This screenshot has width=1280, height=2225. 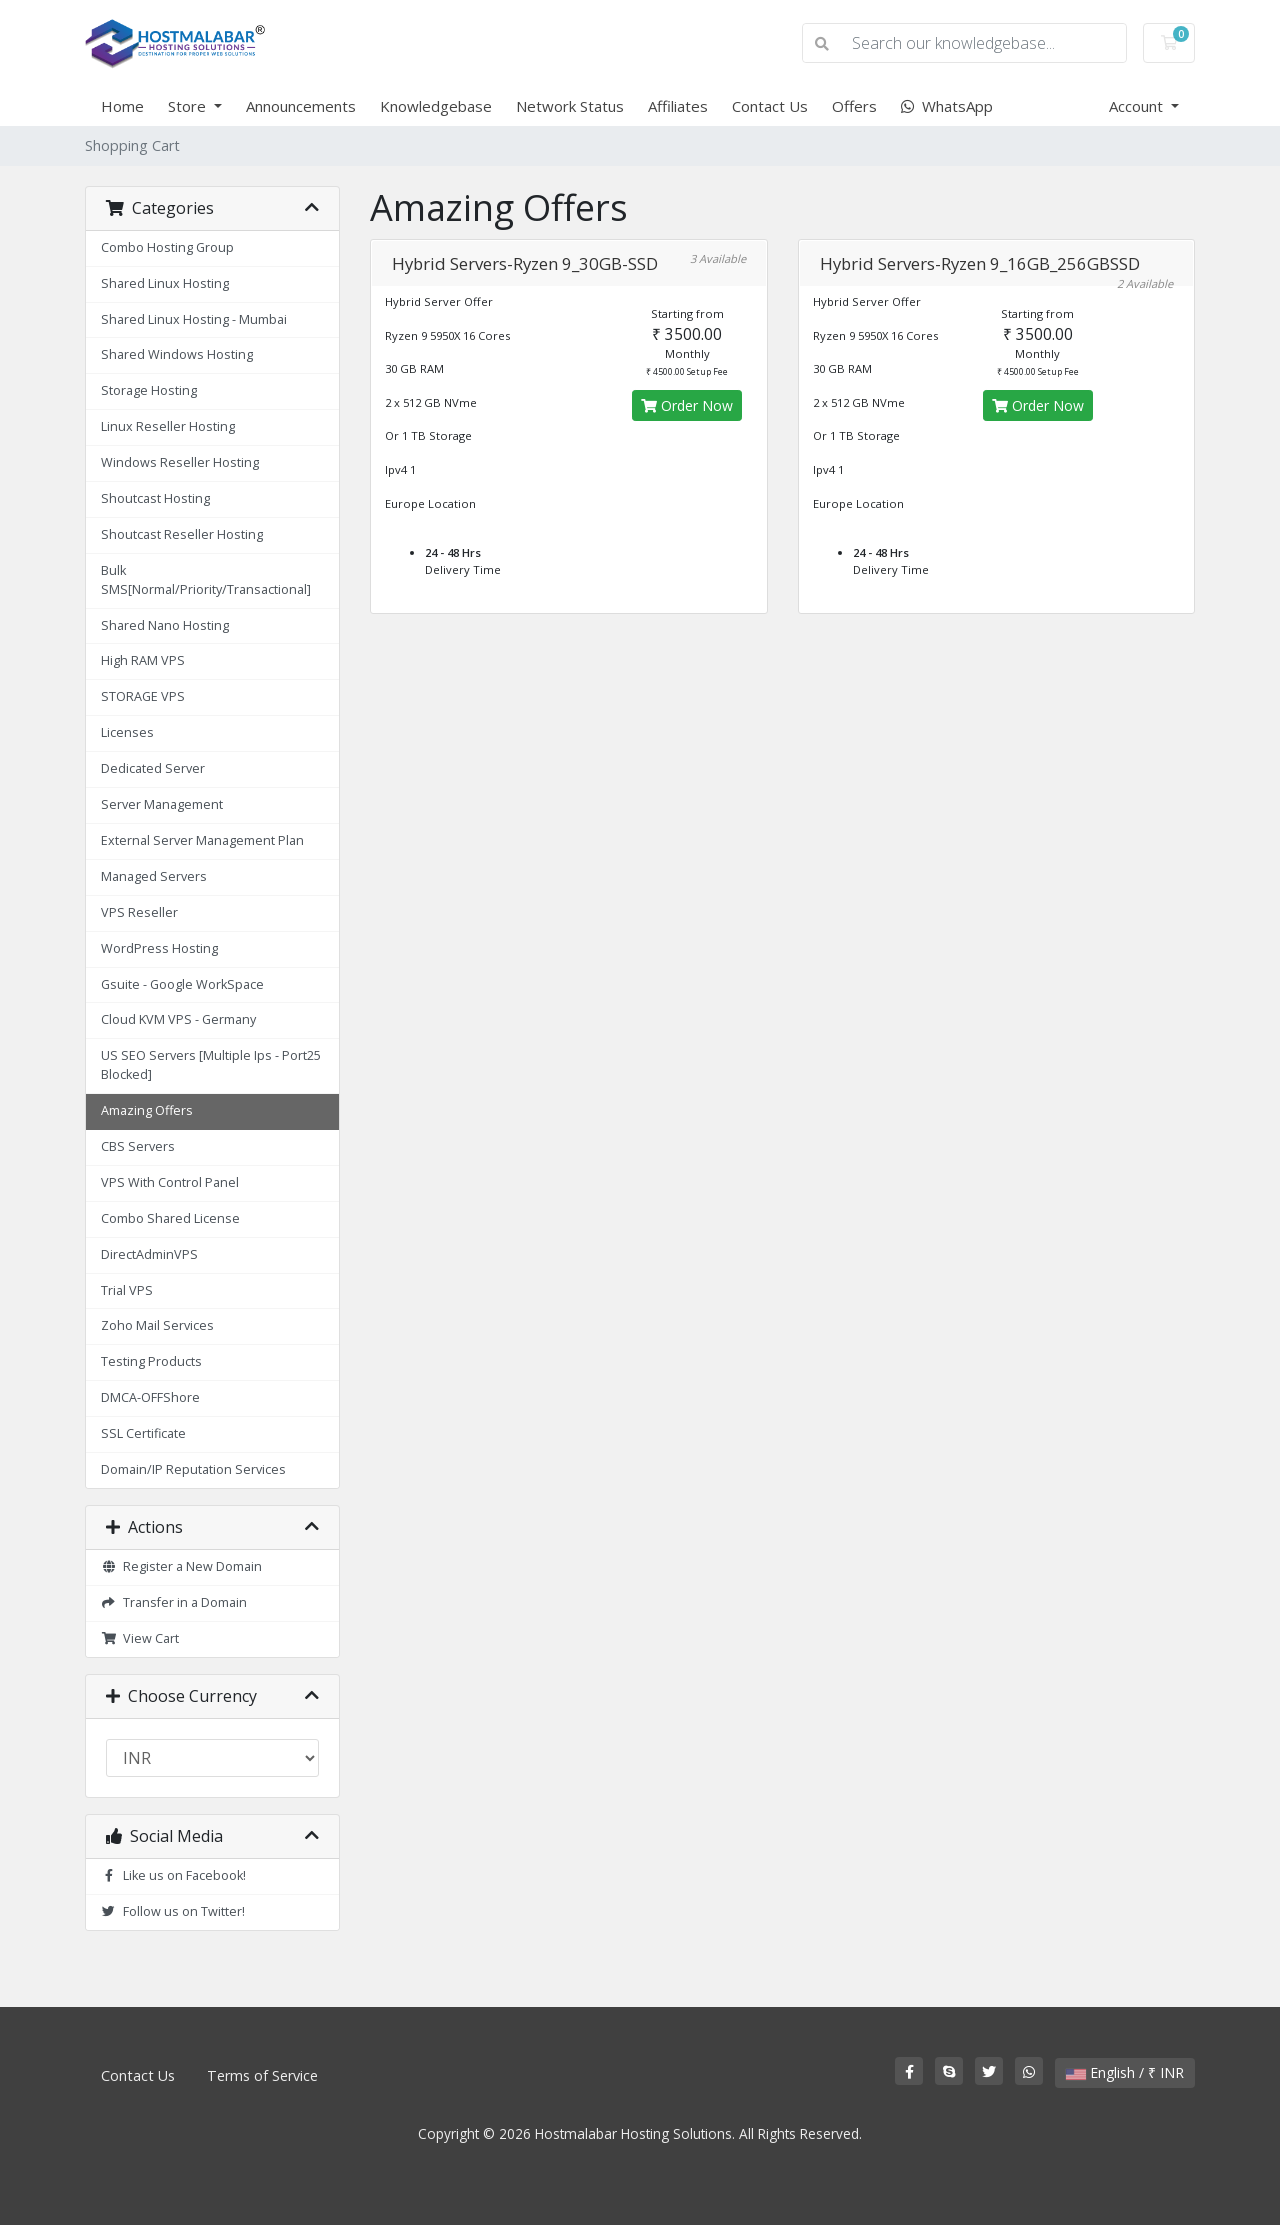 What do you see at coordinates (206, 580) in the screenshot?
I see `Bulk SMS[Normal/Priority/Transactional]` at bounding box center [206, 580].